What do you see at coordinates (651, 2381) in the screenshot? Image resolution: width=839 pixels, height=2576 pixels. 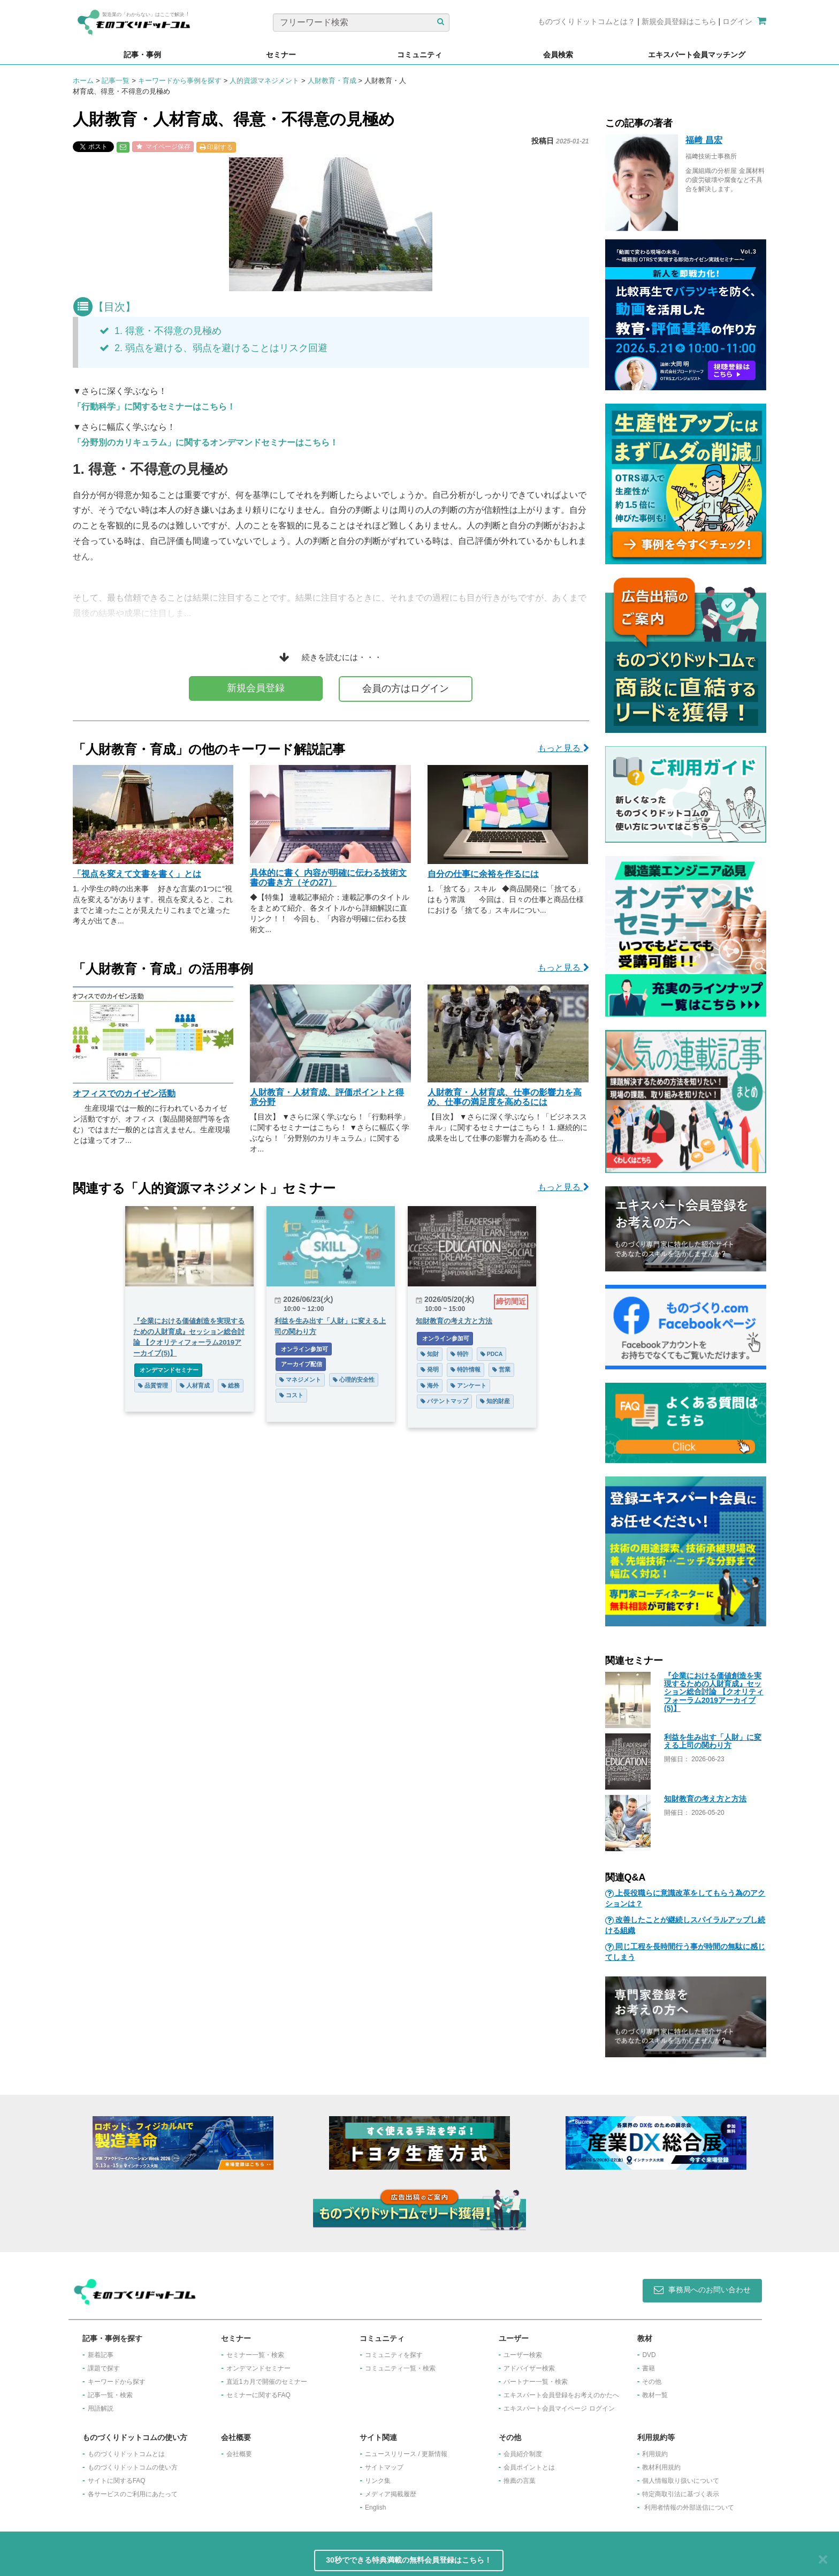 I see `その他` at bounding box center [651, 2381].